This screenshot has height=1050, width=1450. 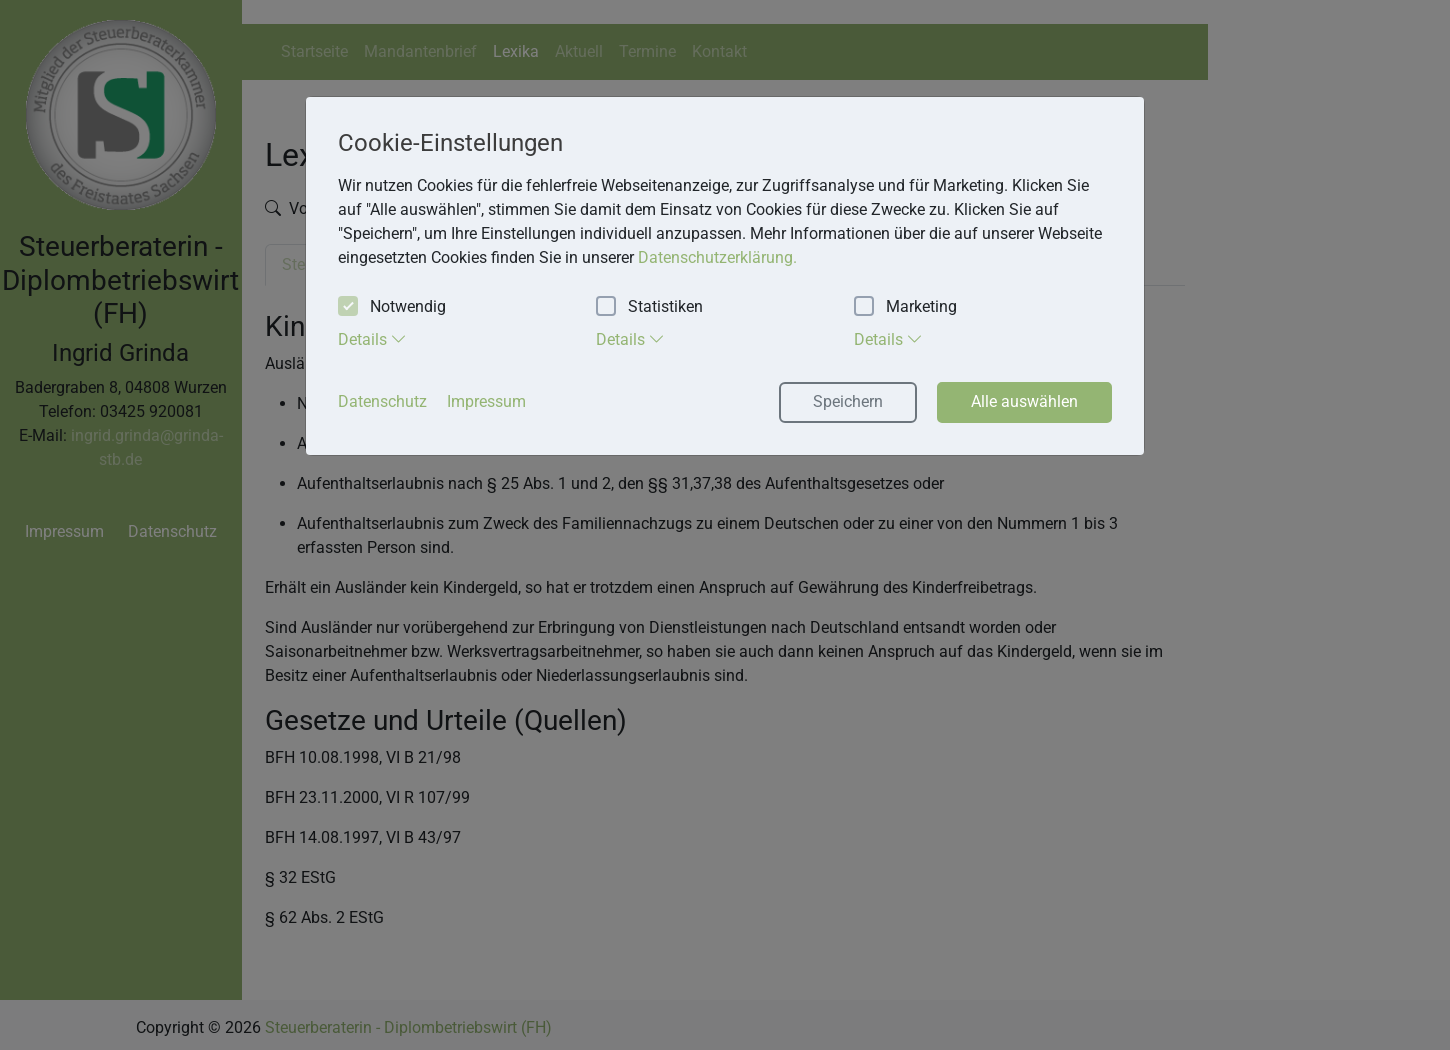 I want to click on Details [tab], so click(x=372, y=339).